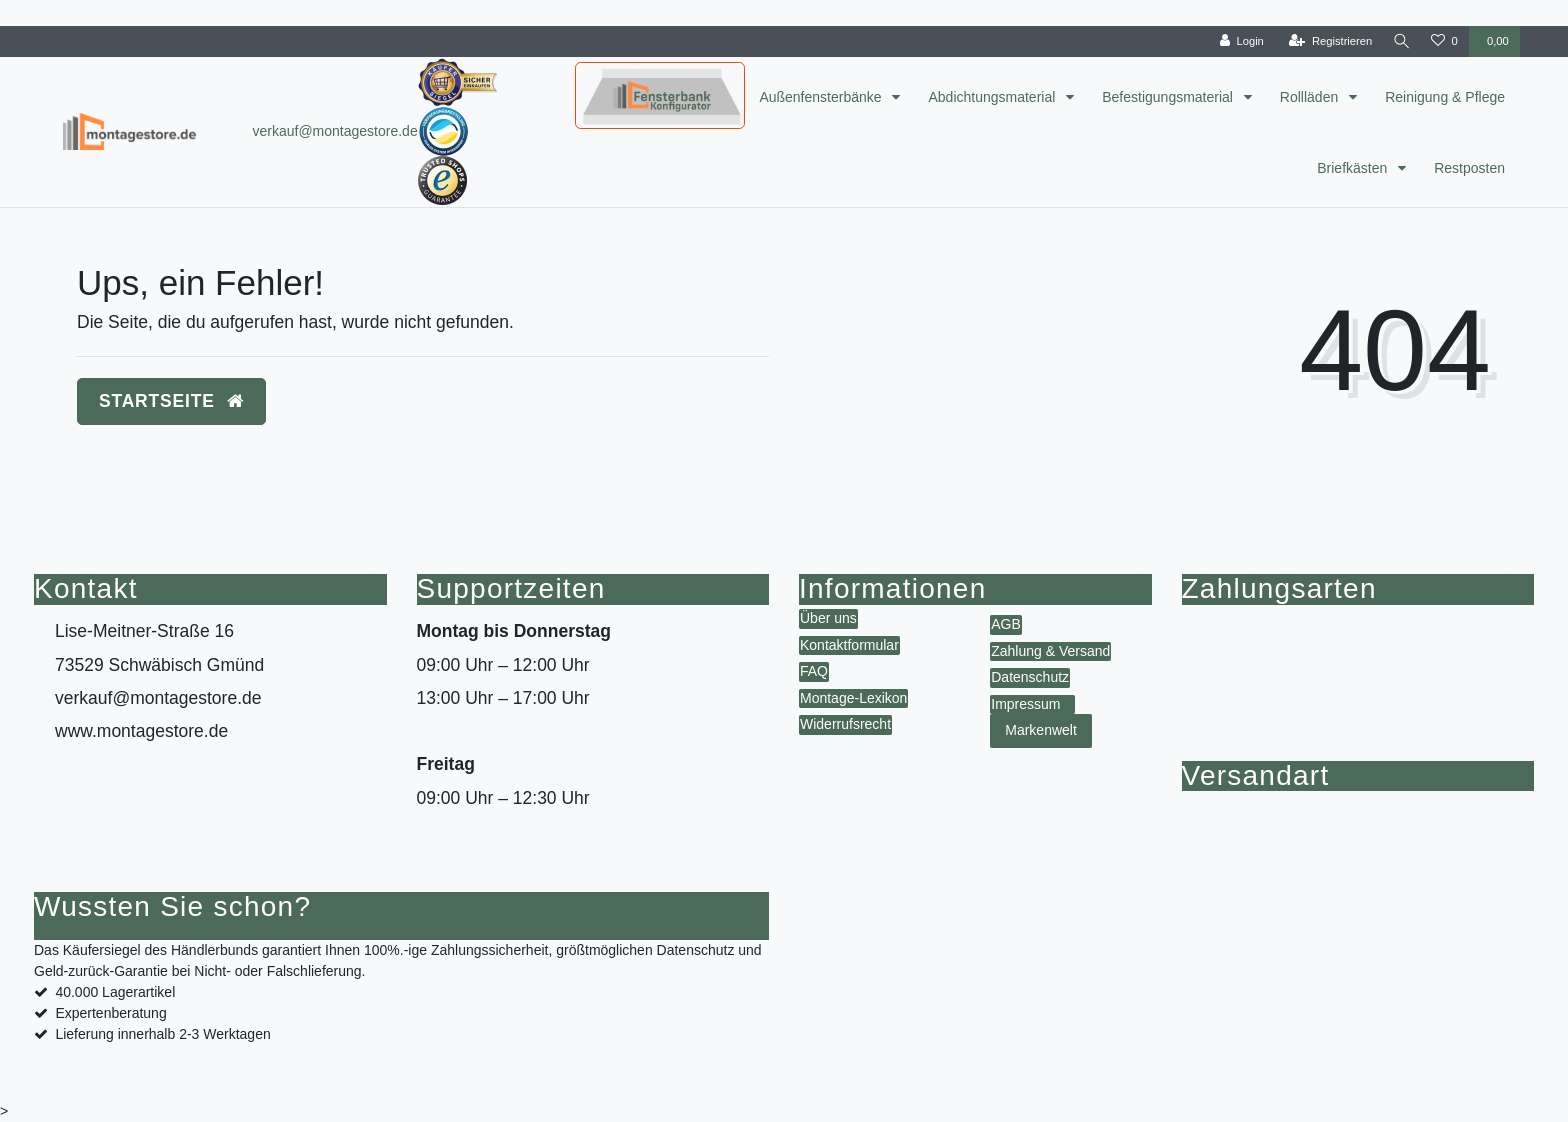  I want to click on Lieferung innerhalb 2-3 Werktagen, so click(162, 1034).